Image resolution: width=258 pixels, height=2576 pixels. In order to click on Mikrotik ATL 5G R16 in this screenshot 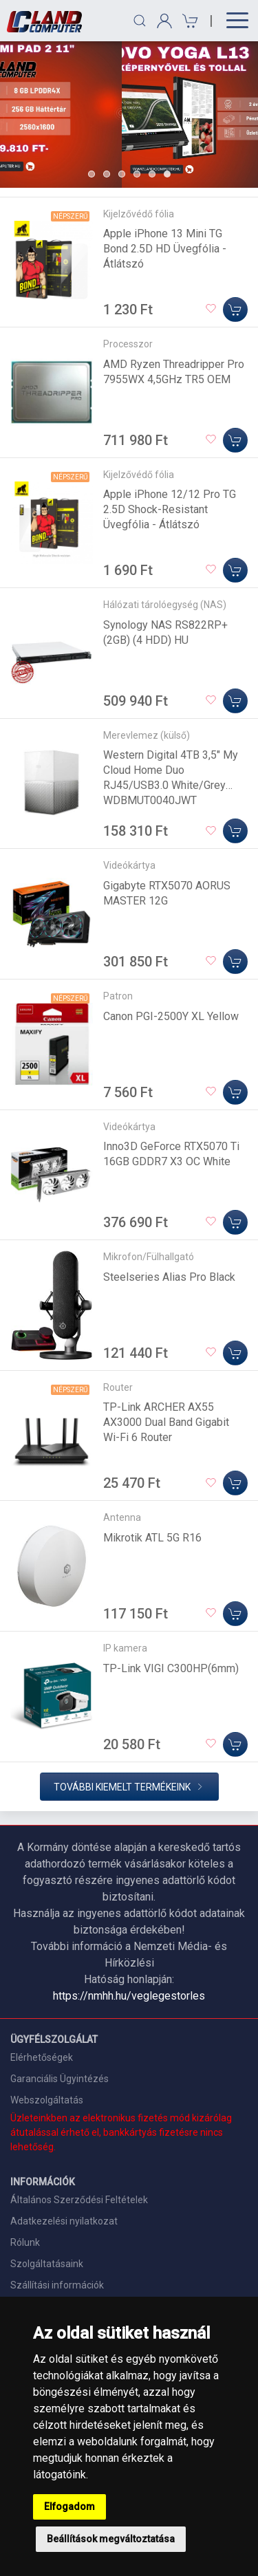, I will do `click(152, 1537)`.